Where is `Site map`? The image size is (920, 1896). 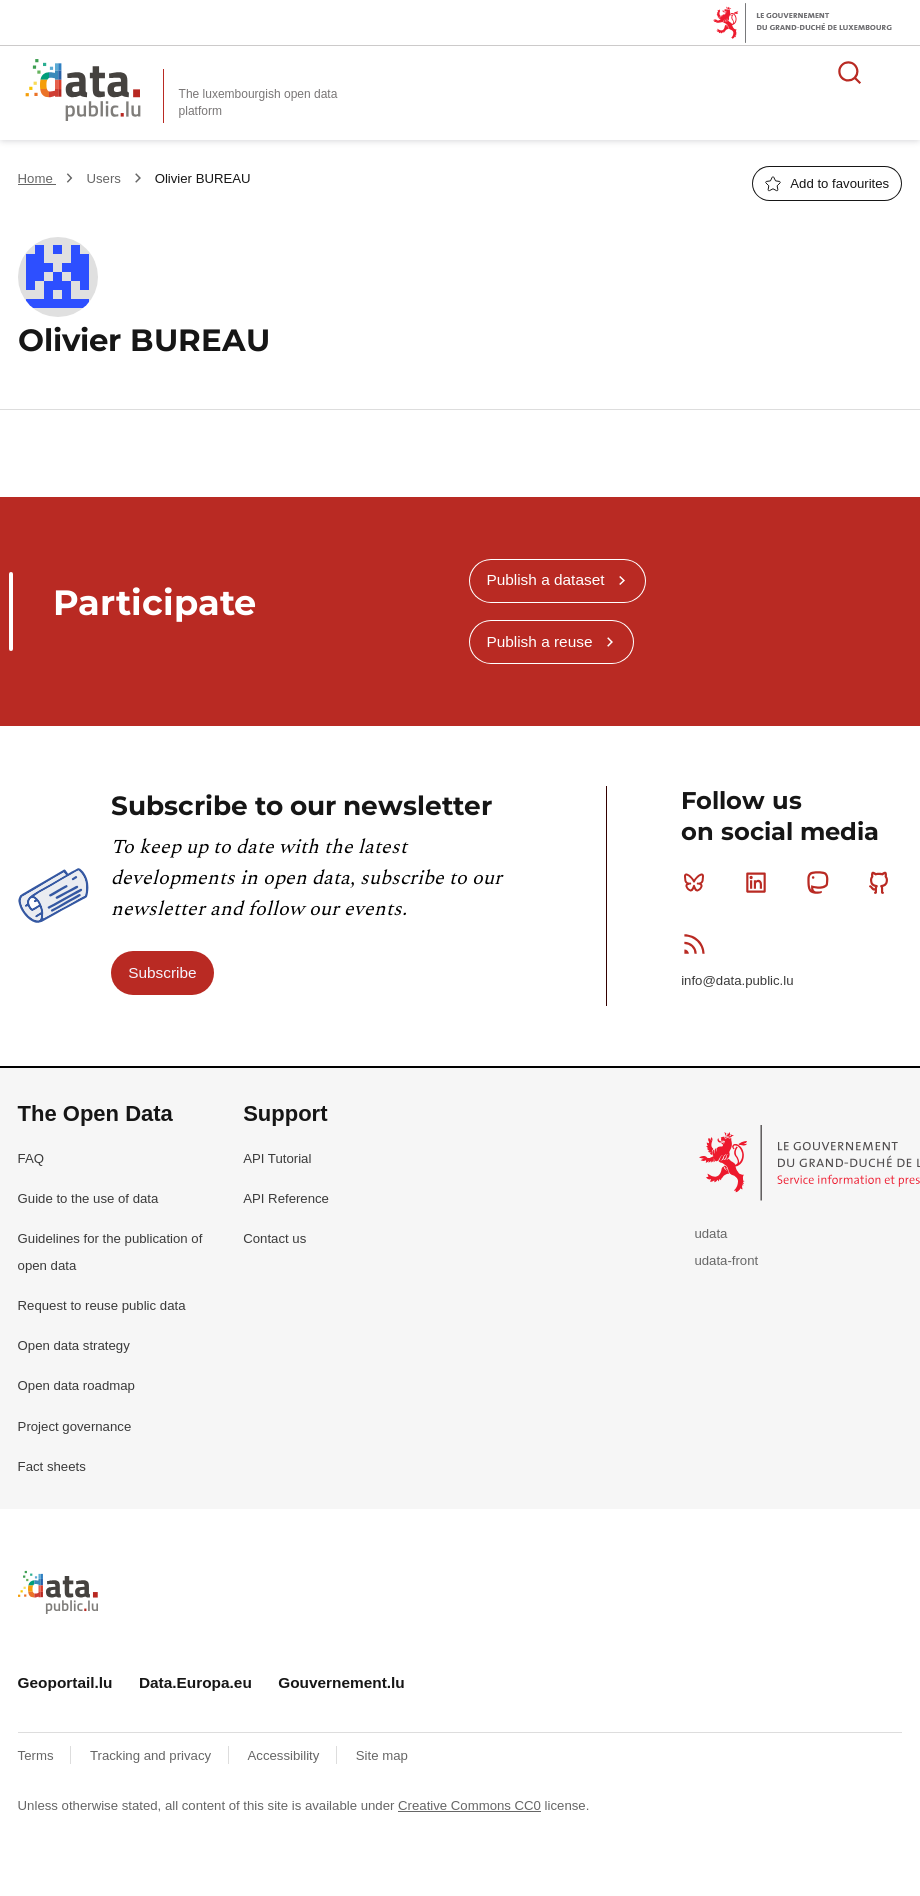 Site map is located at coordinates (382, 1755).